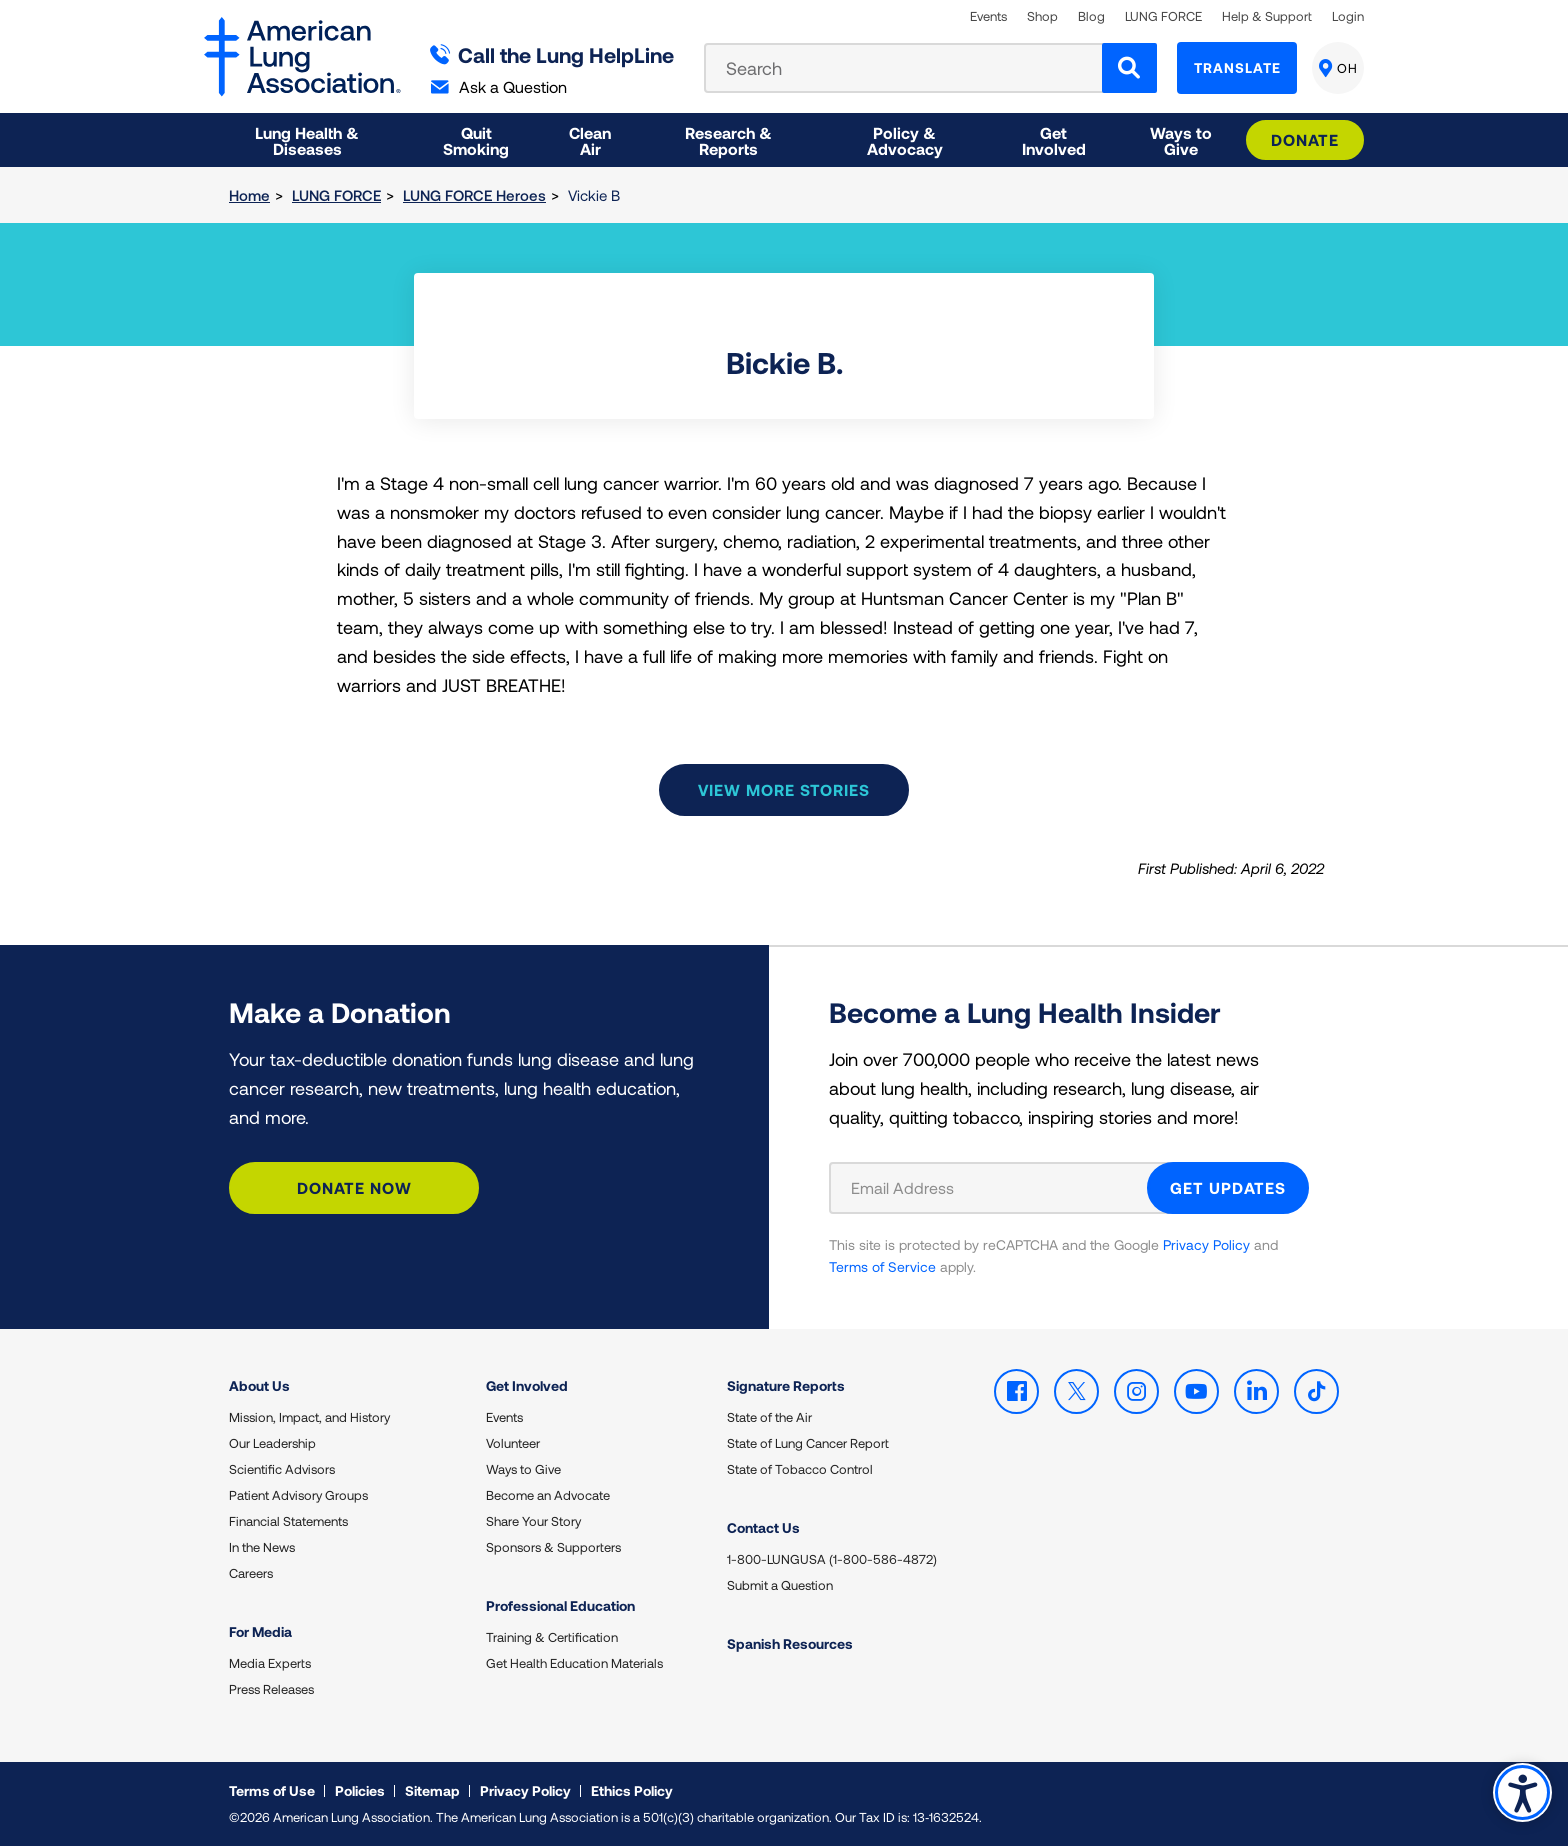 Image resolution: width=1568 pixels, height=1846 pixels. I want to click on Call the Lung HelpLine, so click(552, 54).